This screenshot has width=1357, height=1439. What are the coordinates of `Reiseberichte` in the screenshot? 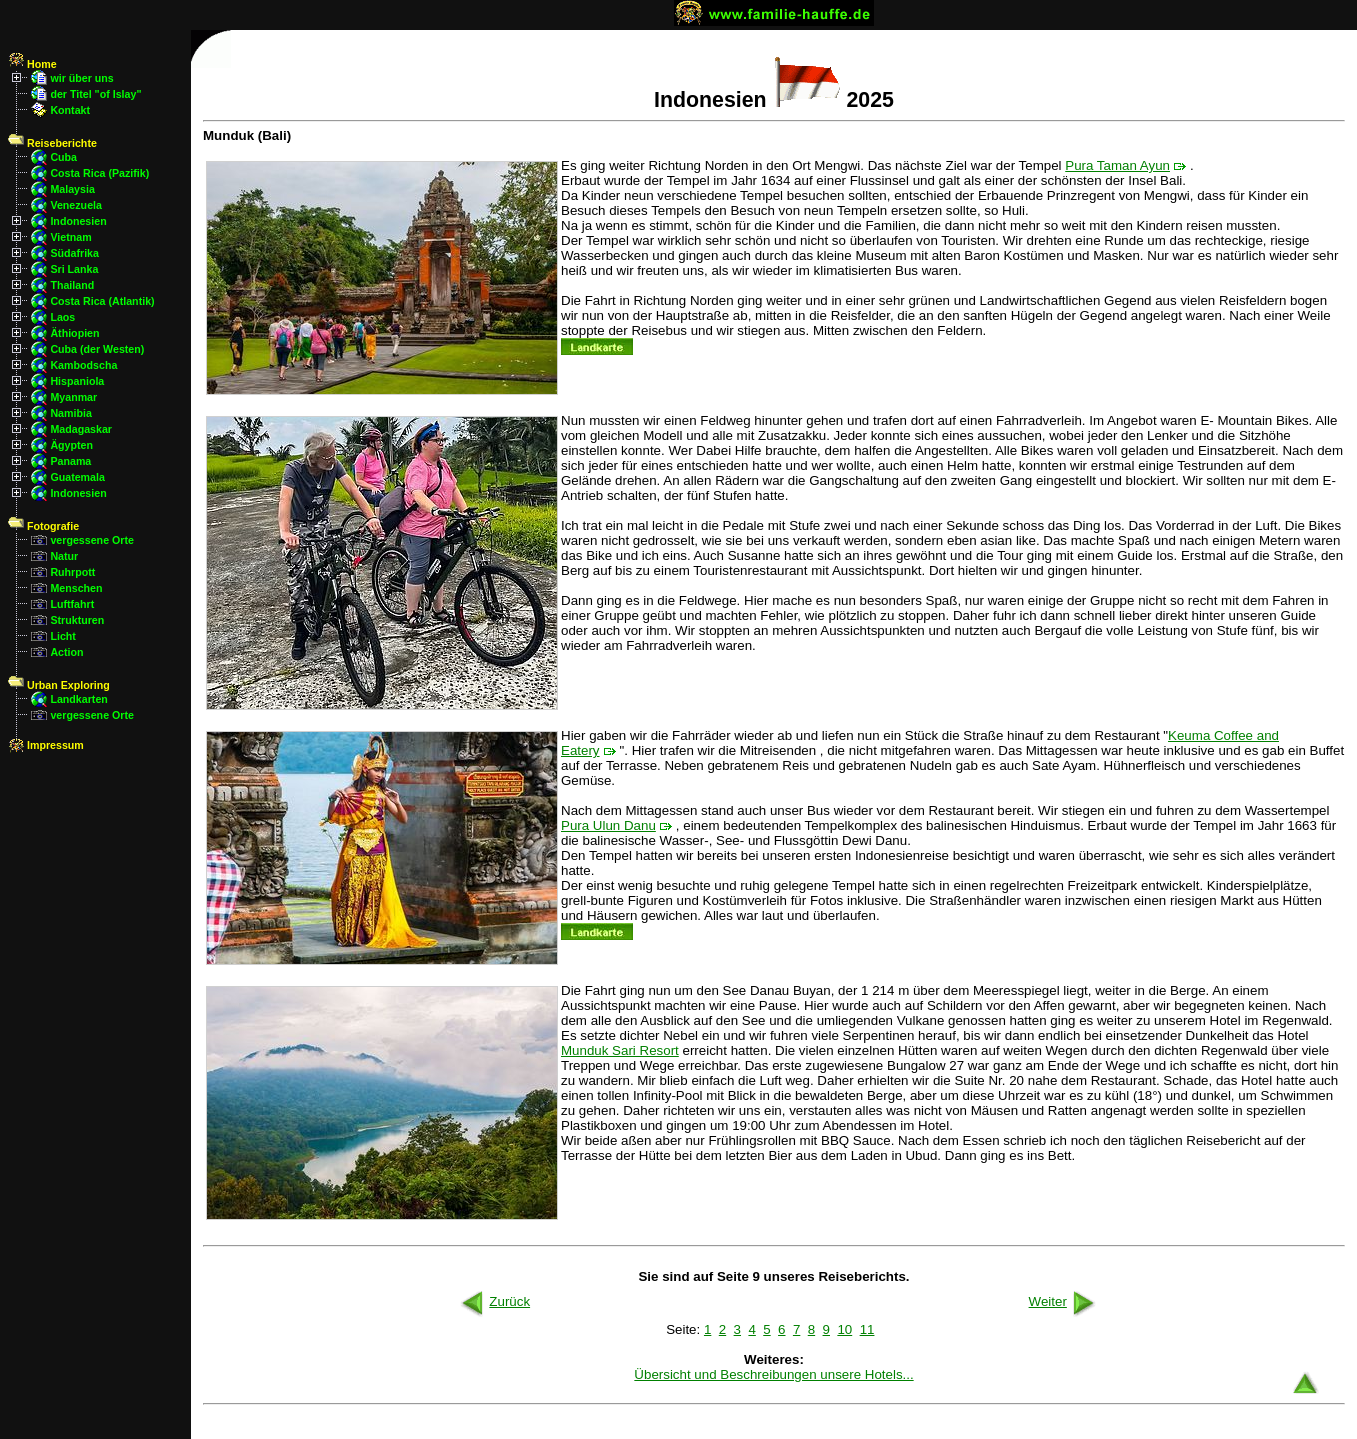 It's located at (52, 143).